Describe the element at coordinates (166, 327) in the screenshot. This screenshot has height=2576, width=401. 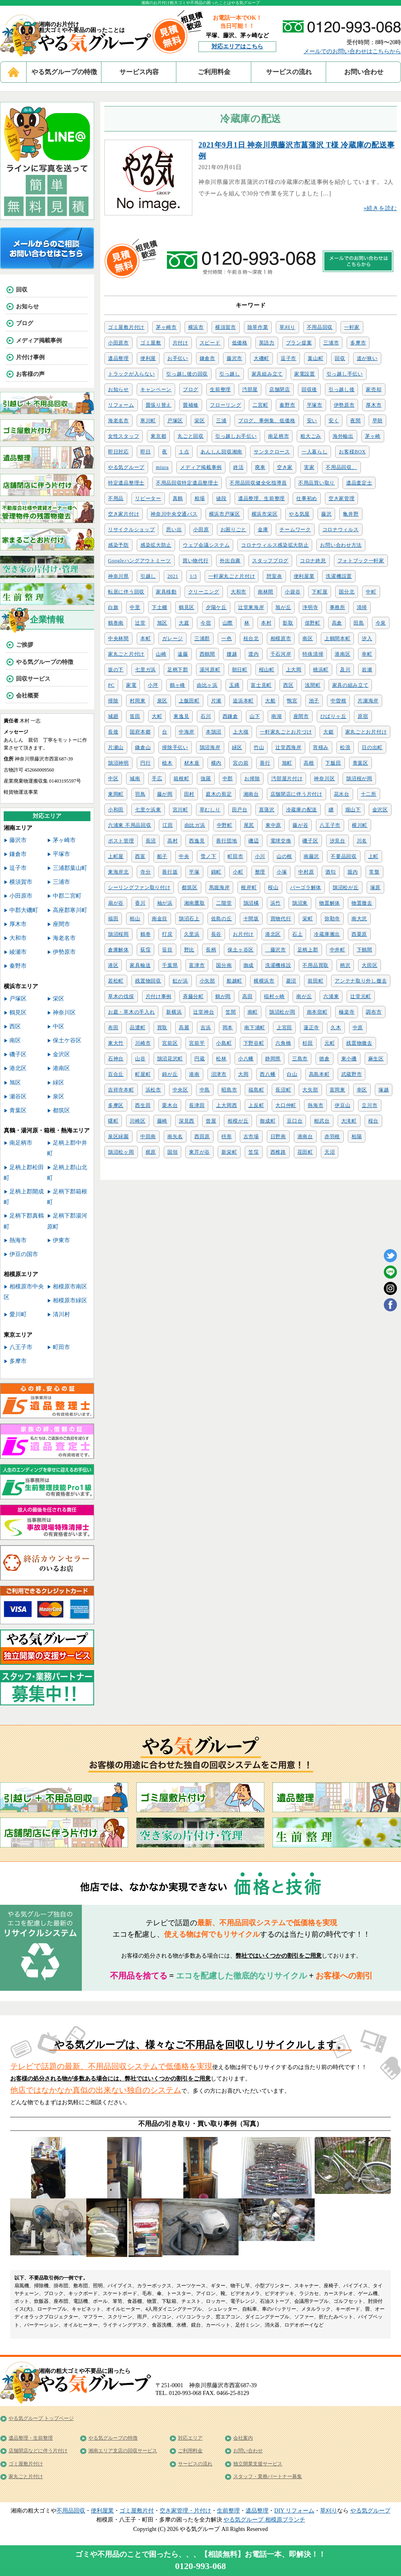
I see `茅ヶ崎市` at that location.